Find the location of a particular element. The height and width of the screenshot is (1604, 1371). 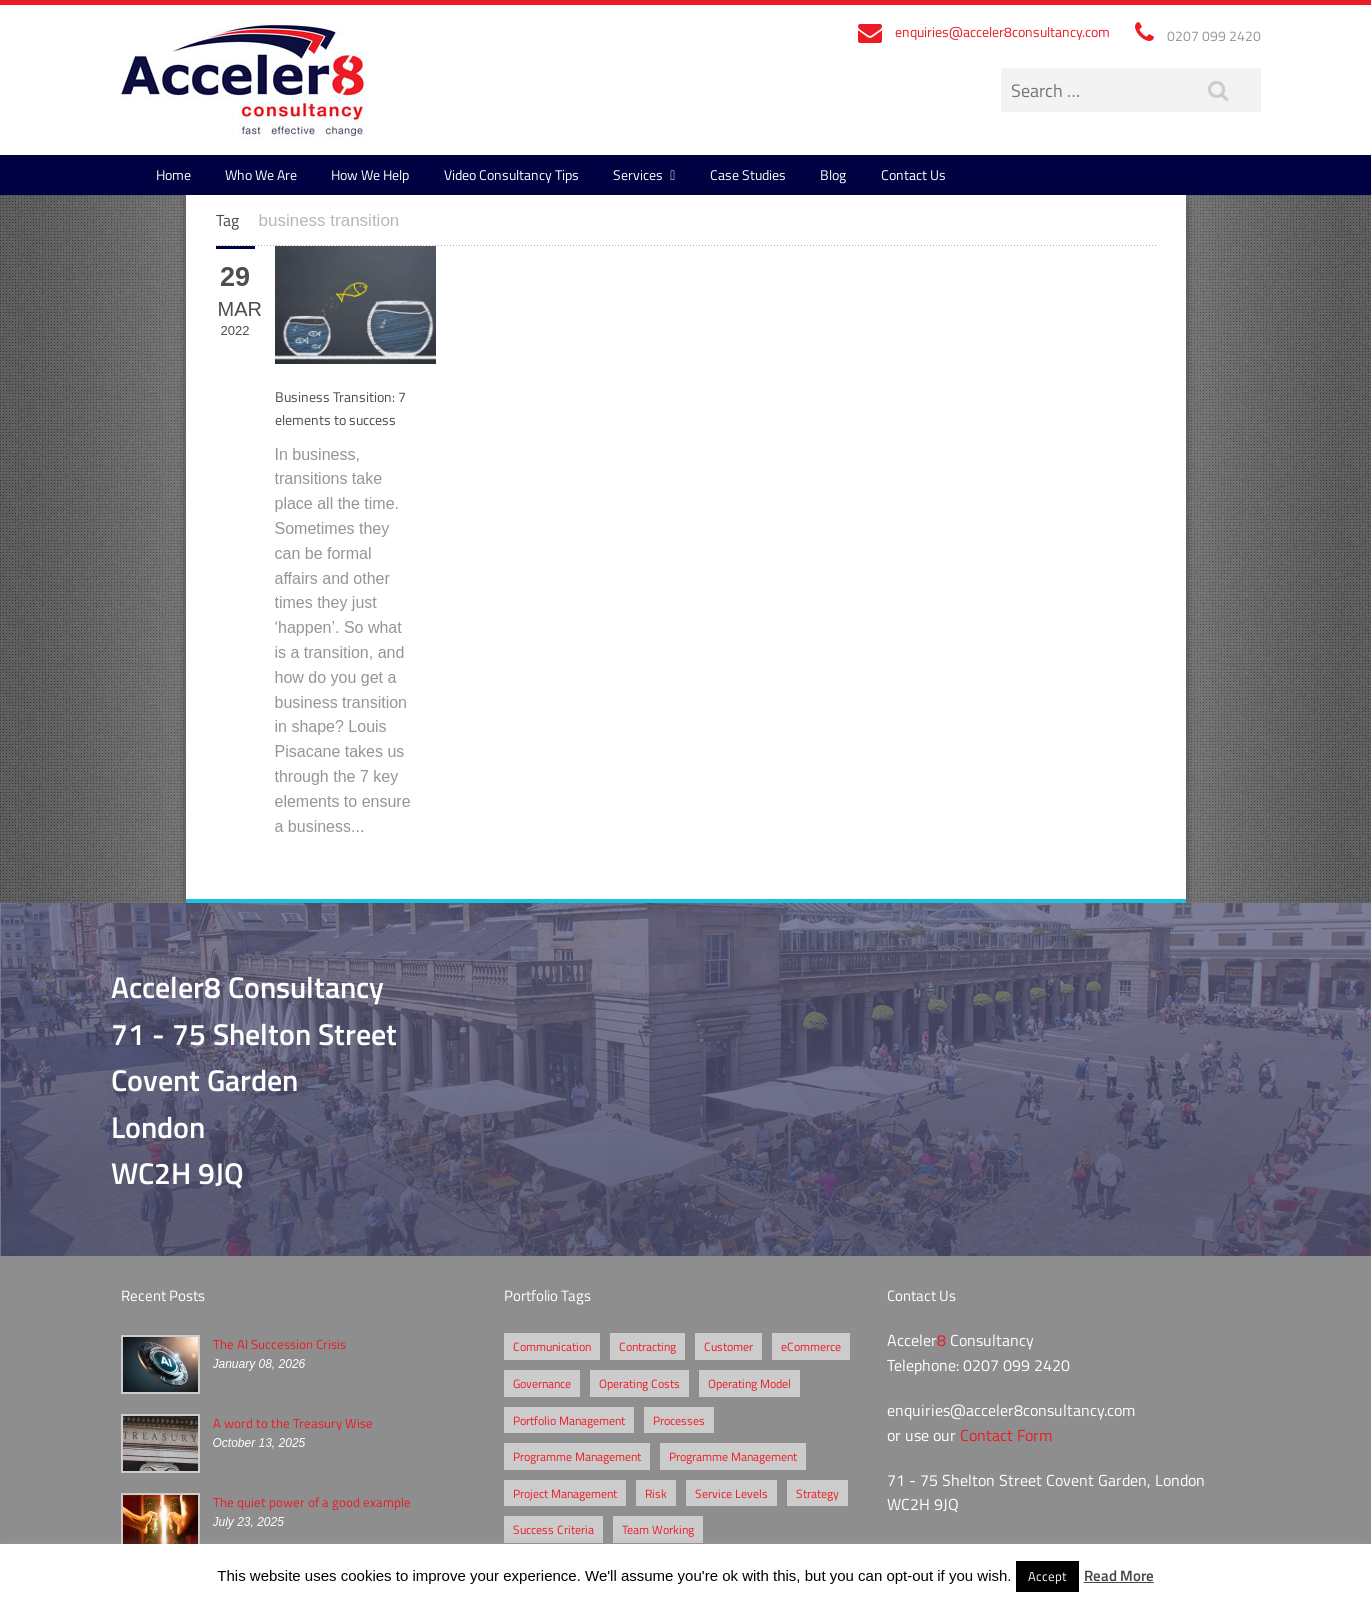

Accept [button] is located at coordinates (1047, 1576).